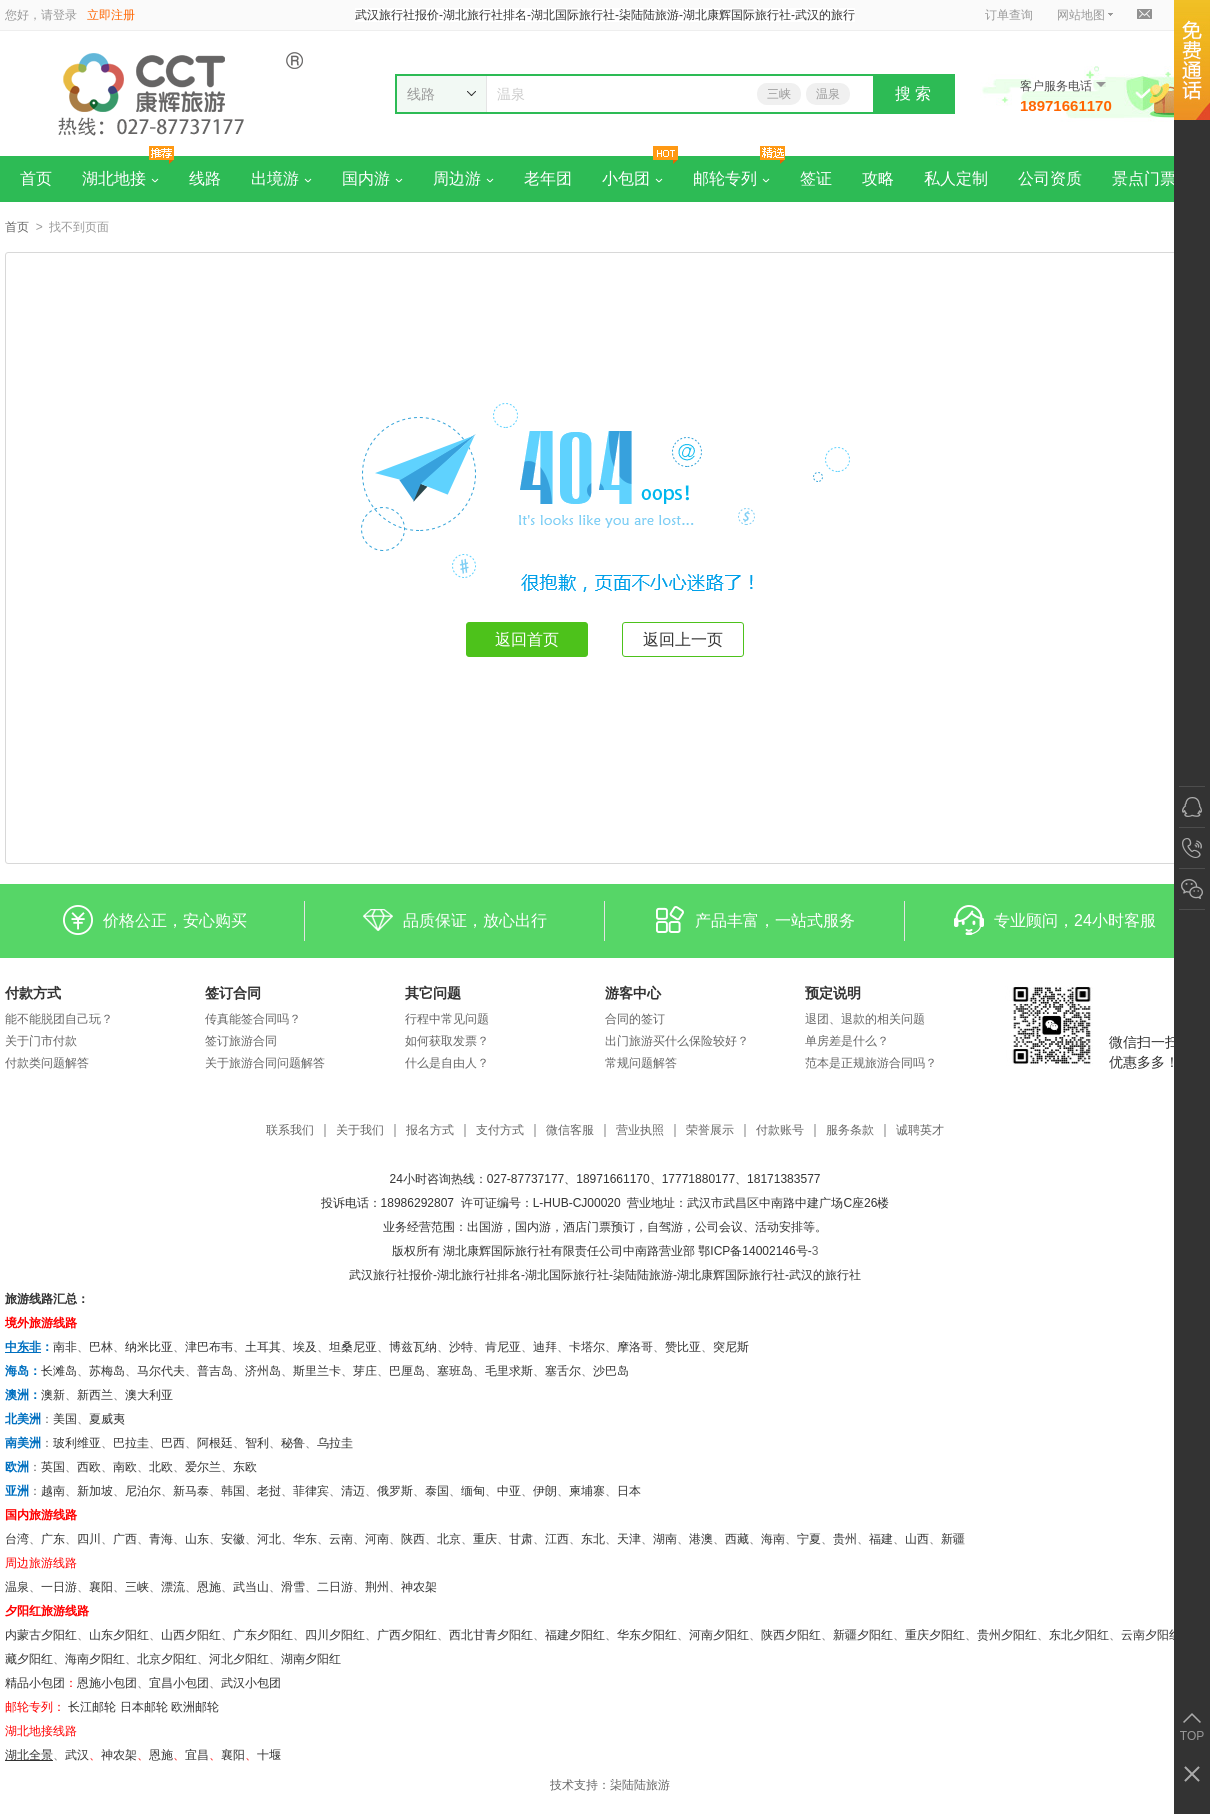  What do you see at coordinates (449, 1539) in the screenshot?
I see `北京` at bounding box center [449, 1539].